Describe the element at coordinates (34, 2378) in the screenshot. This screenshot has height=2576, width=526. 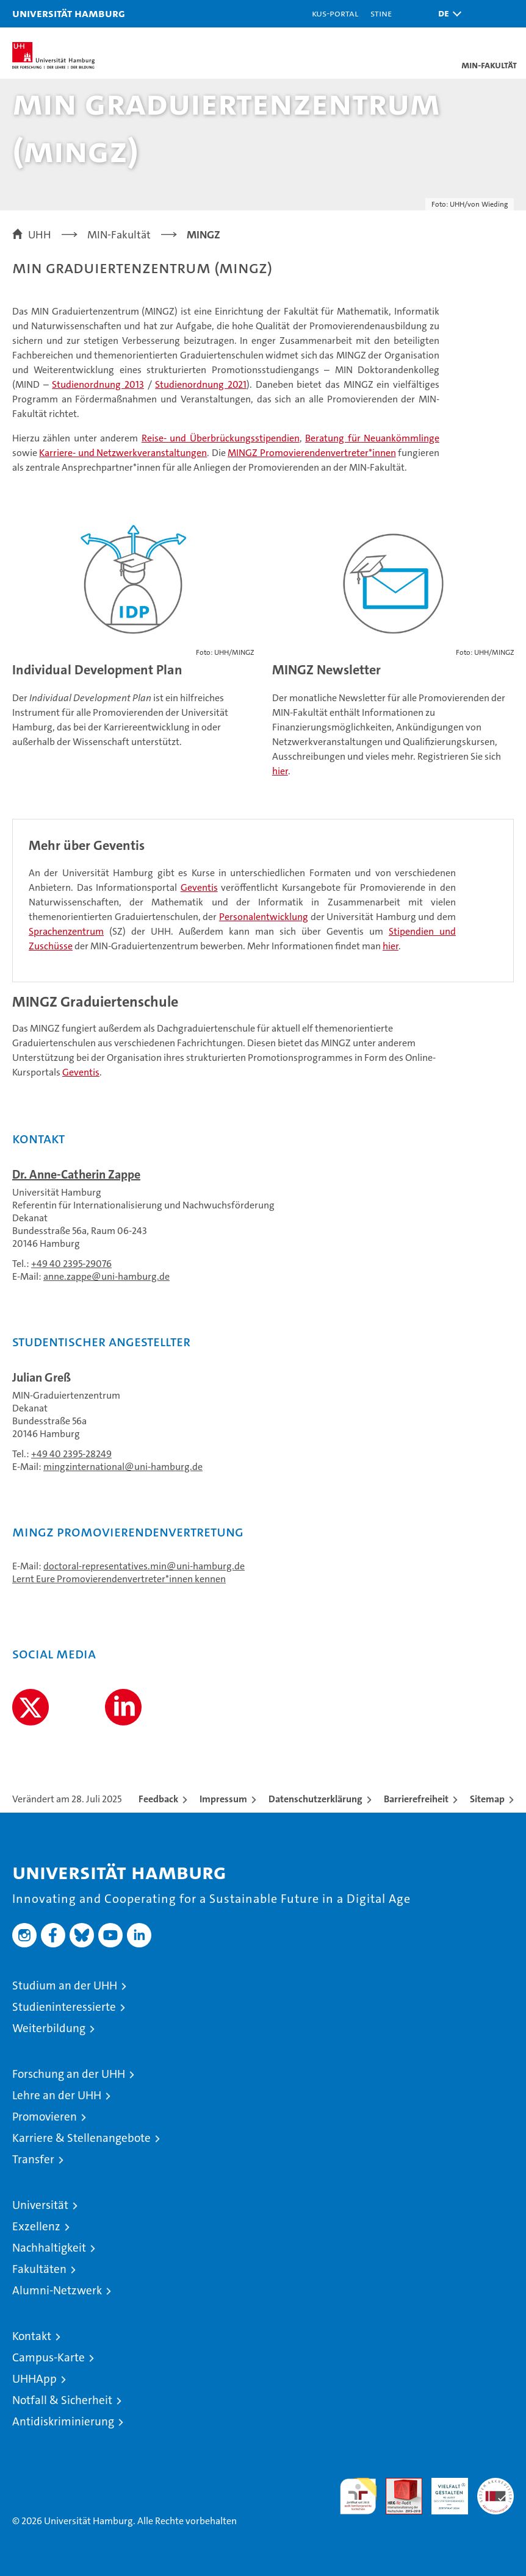
I see `UHHApp` at that location.